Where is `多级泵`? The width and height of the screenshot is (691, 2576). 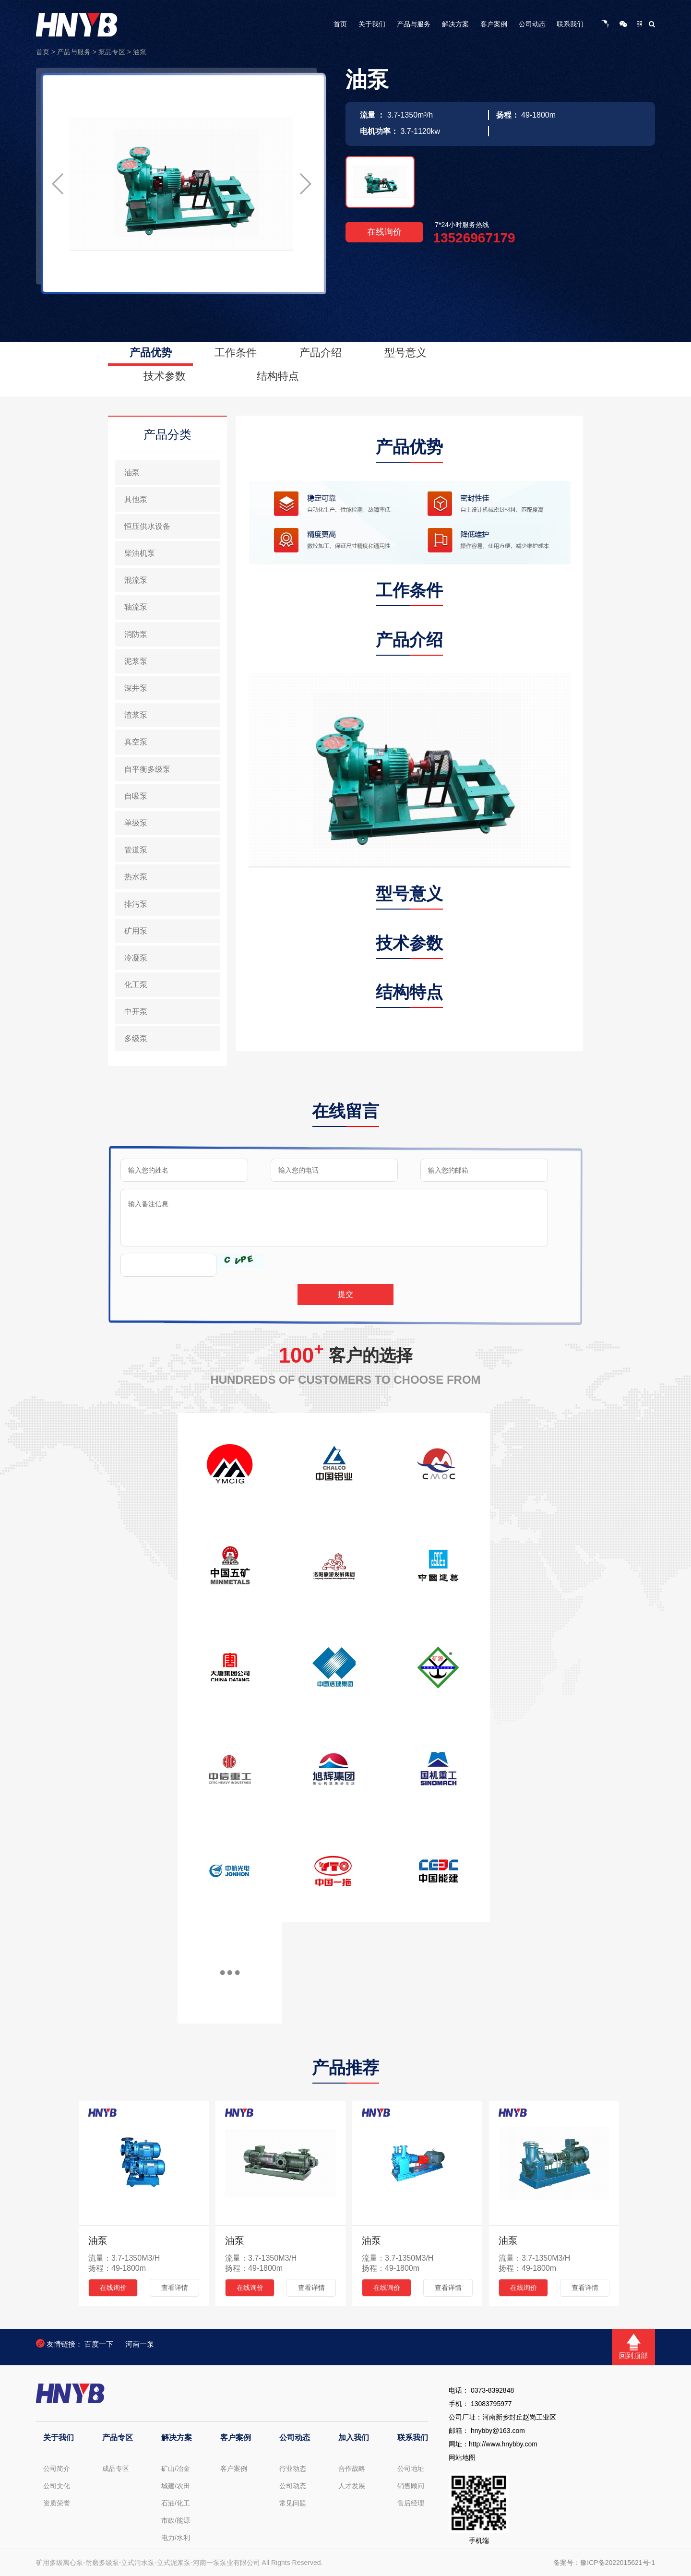 多级泵 is located at coordinates (135, 1038).